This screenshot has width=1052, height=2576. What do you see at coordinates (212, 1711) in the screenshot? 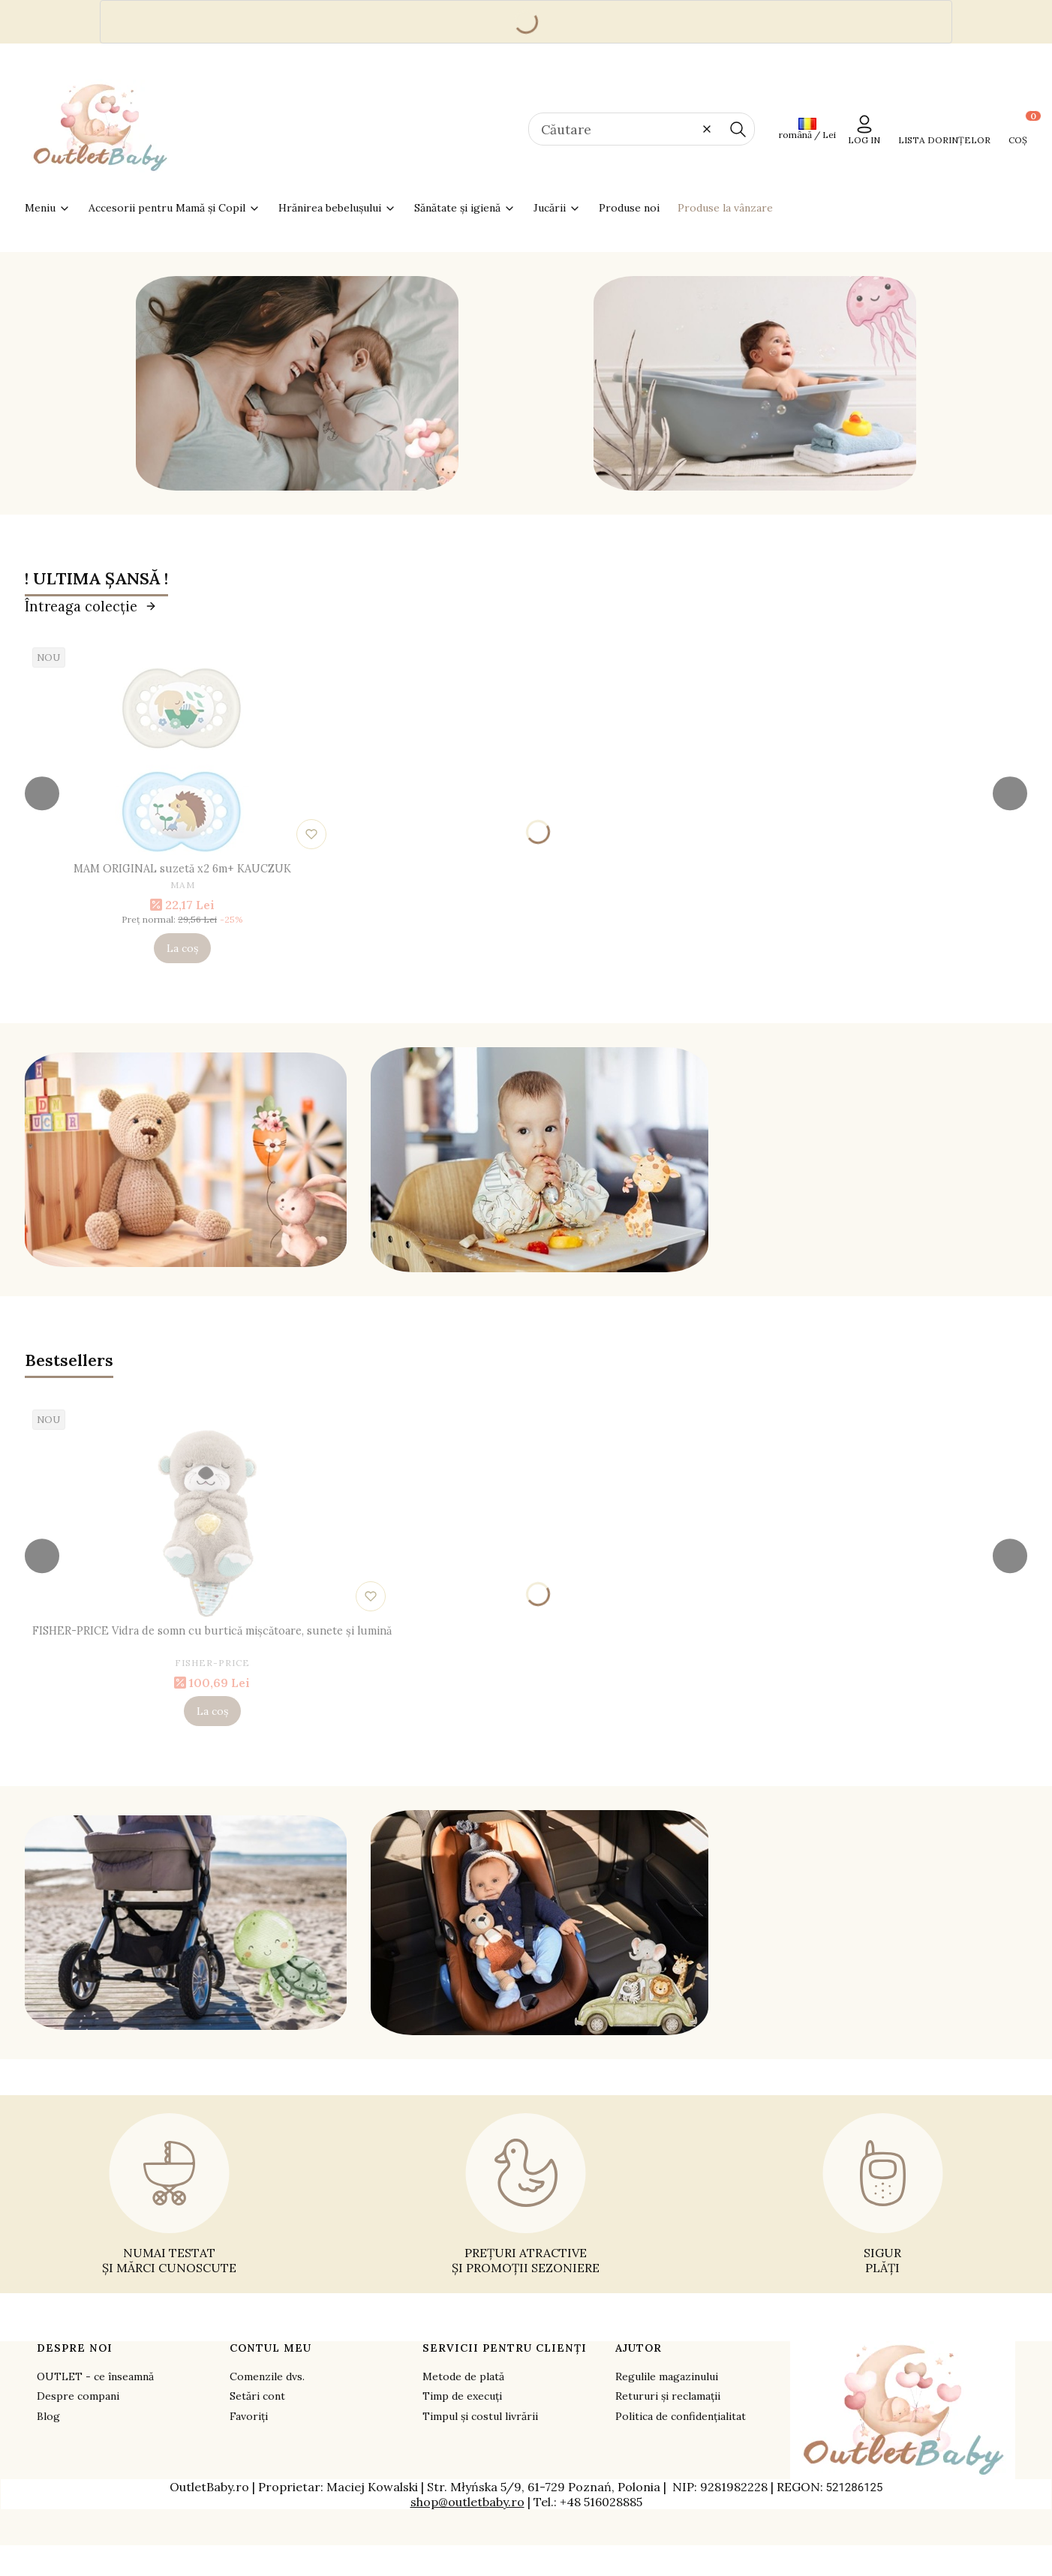
I see `La coș [La coș FISHER-PRICE Vidra de somn cu burtică mișcătoare, sunete și lumină]` at bounding box center [212, 1711].